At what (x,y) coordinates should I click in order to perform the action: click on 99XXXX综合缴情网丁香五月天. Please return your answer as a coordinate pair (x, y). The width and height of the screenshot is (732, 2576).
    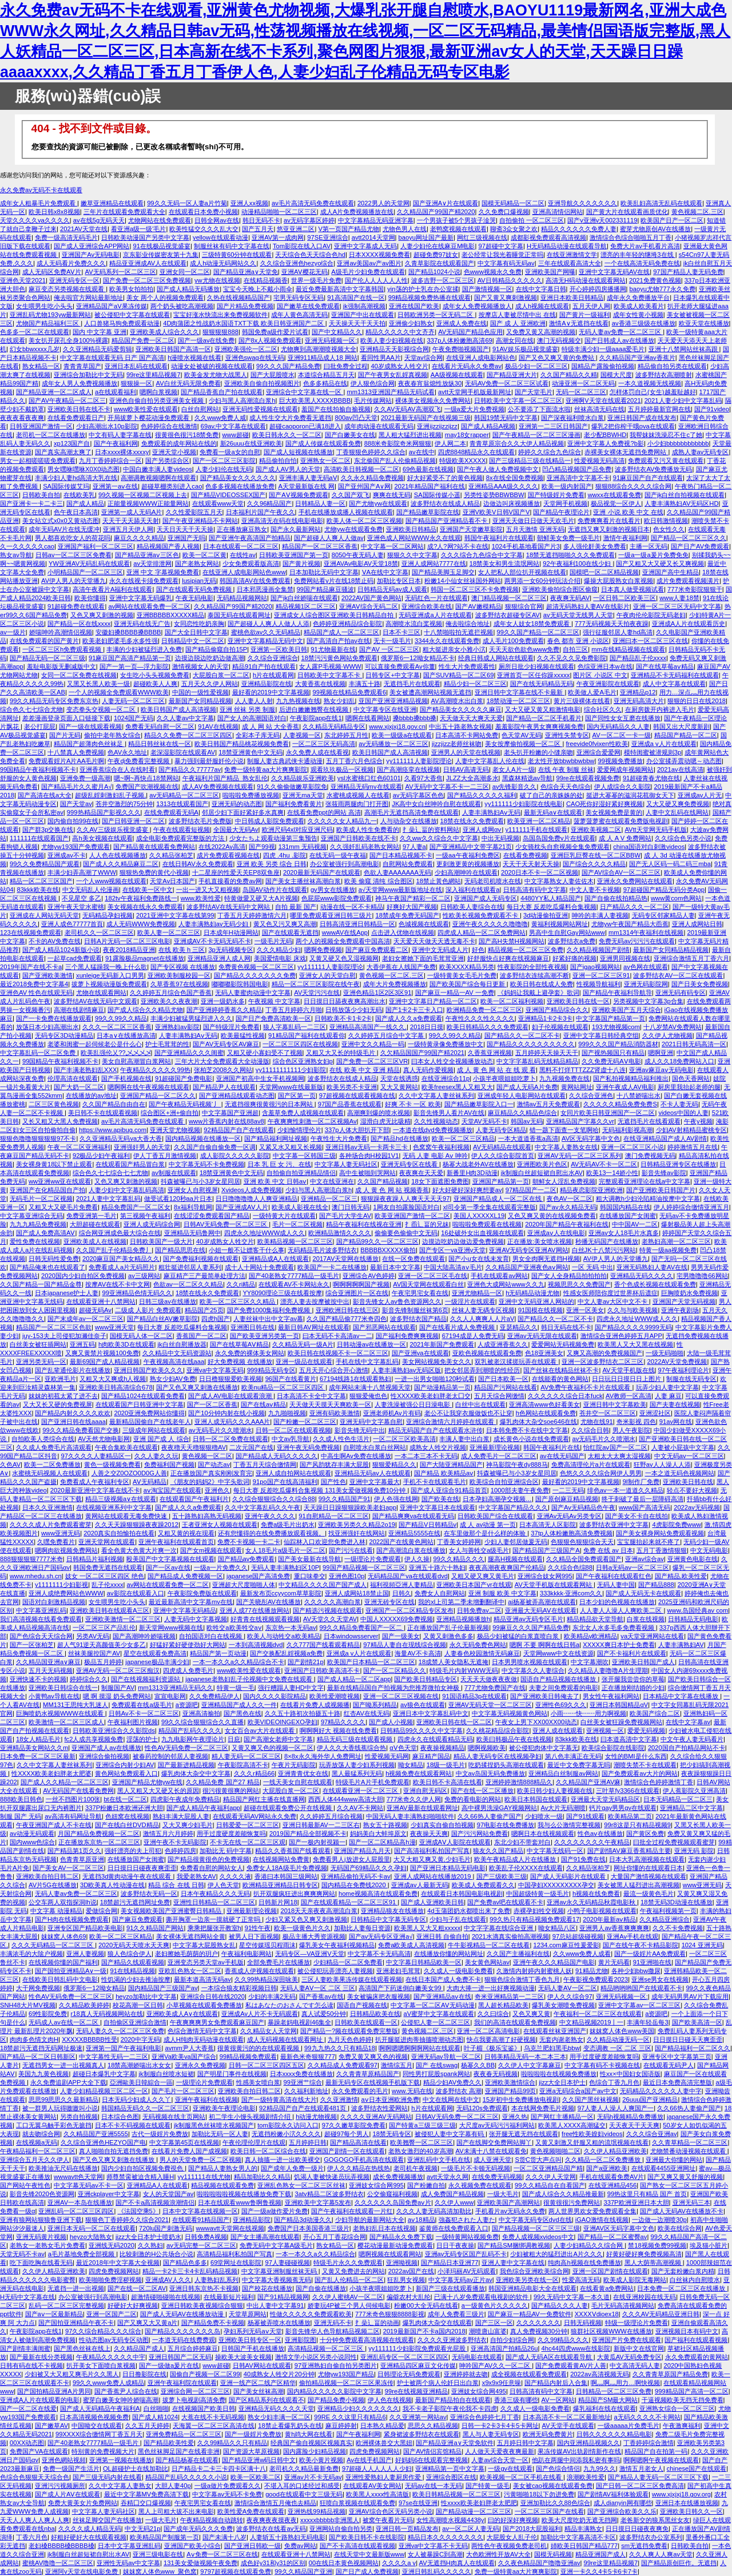
    Looking at the image, I should click on (98, 2434).